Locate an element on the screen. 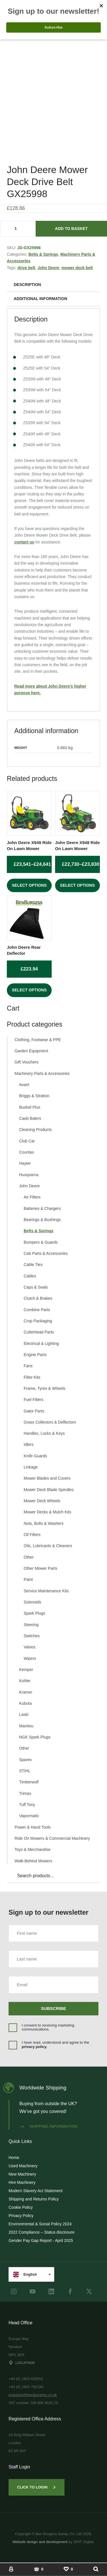 The width and height of the screenshot is (107, 2576). Ride On Mowers & Commercial Machinery is located at coordinates (52, 1838).